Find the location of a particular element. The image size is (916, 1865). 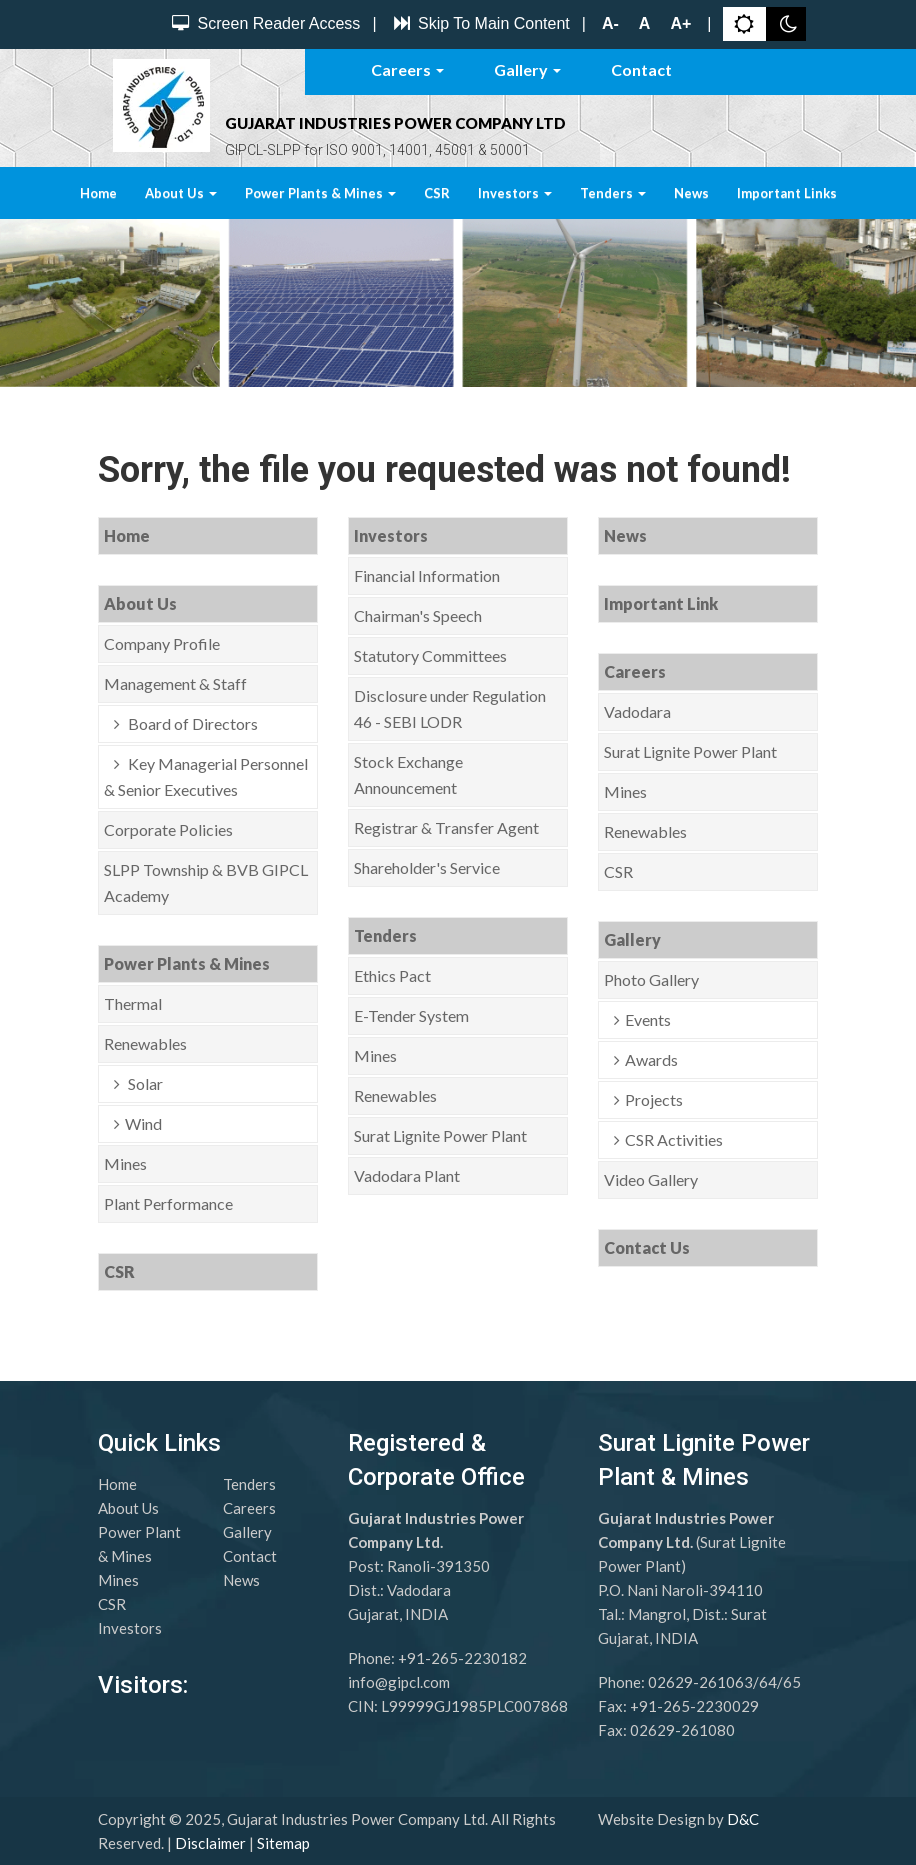

Important Link is located at coordinates (661, 603).